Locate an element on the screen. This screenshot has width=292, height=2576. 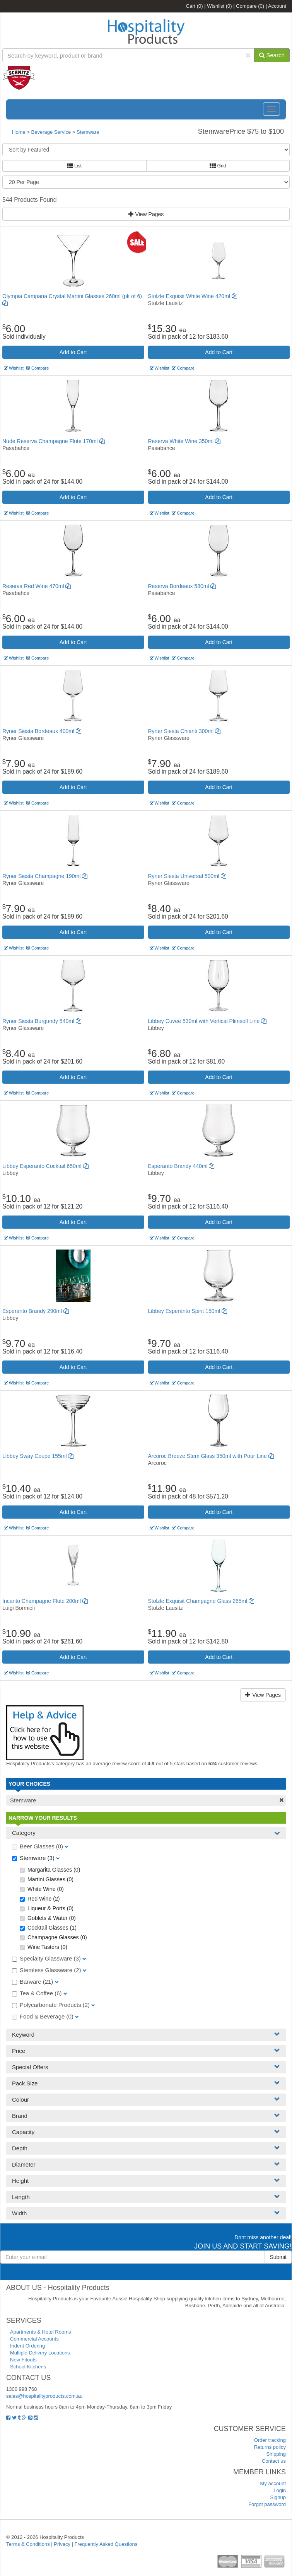
Frequently Asked Questions is located at coordinates (106, 2544).